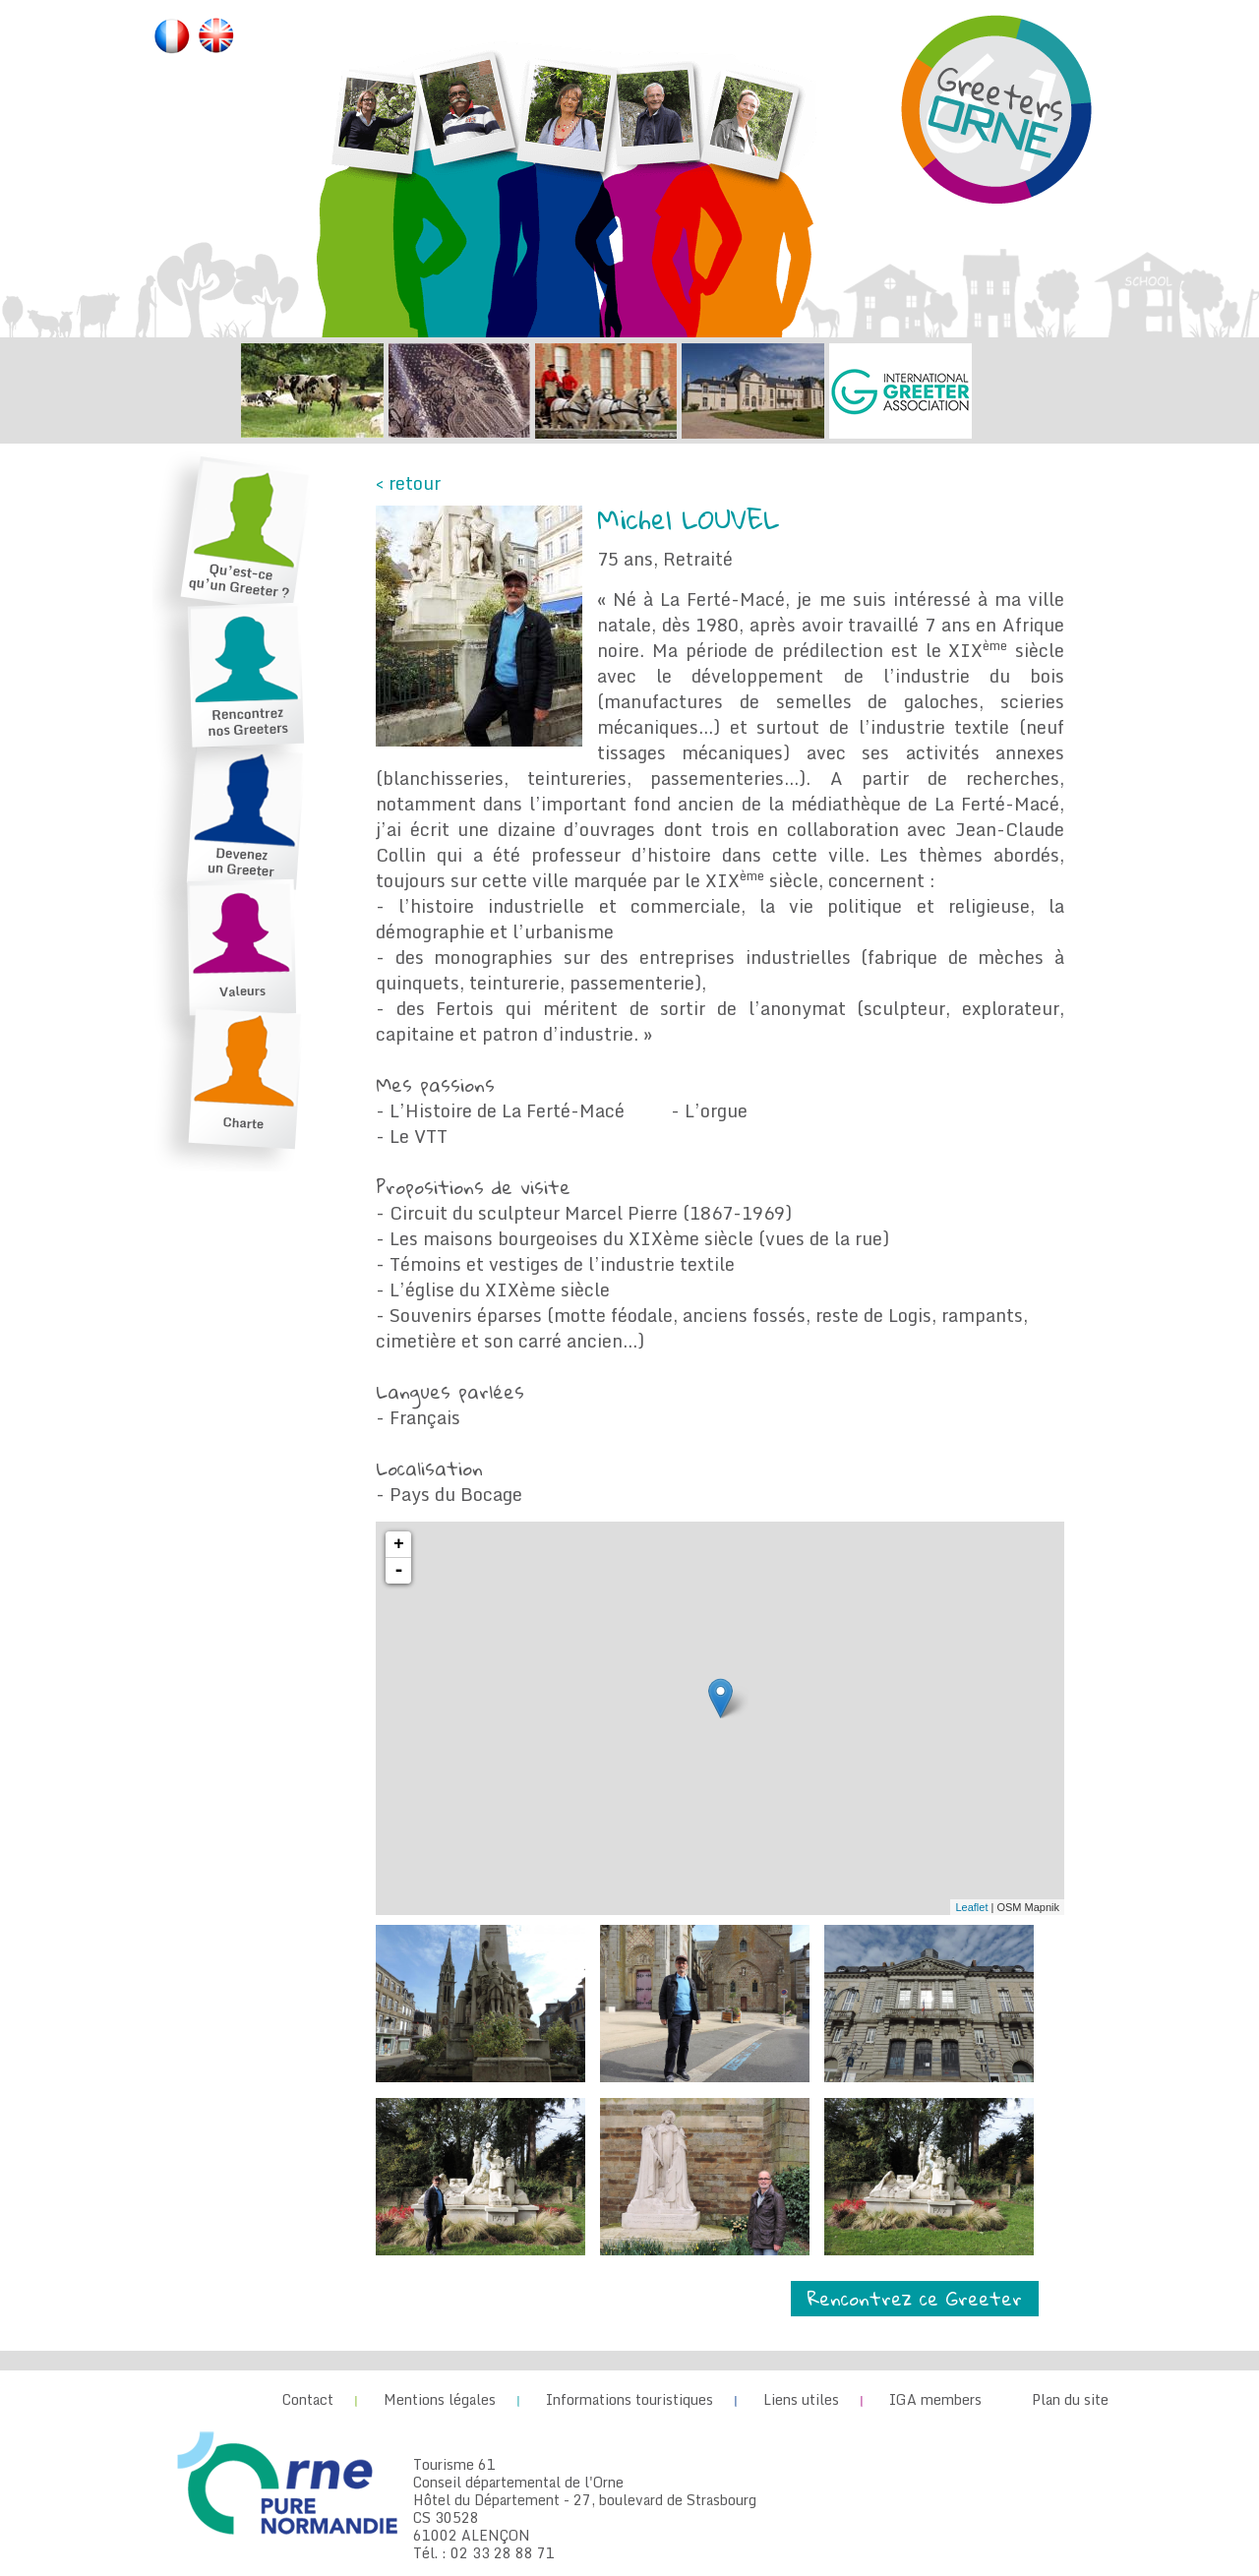 The width and height of the screenshot is (1259, 2576). What do you see at coordinates (240, 679) in the screenshot?
I see `Rencontrez nos Greeters` at bounding box center [240, 679].